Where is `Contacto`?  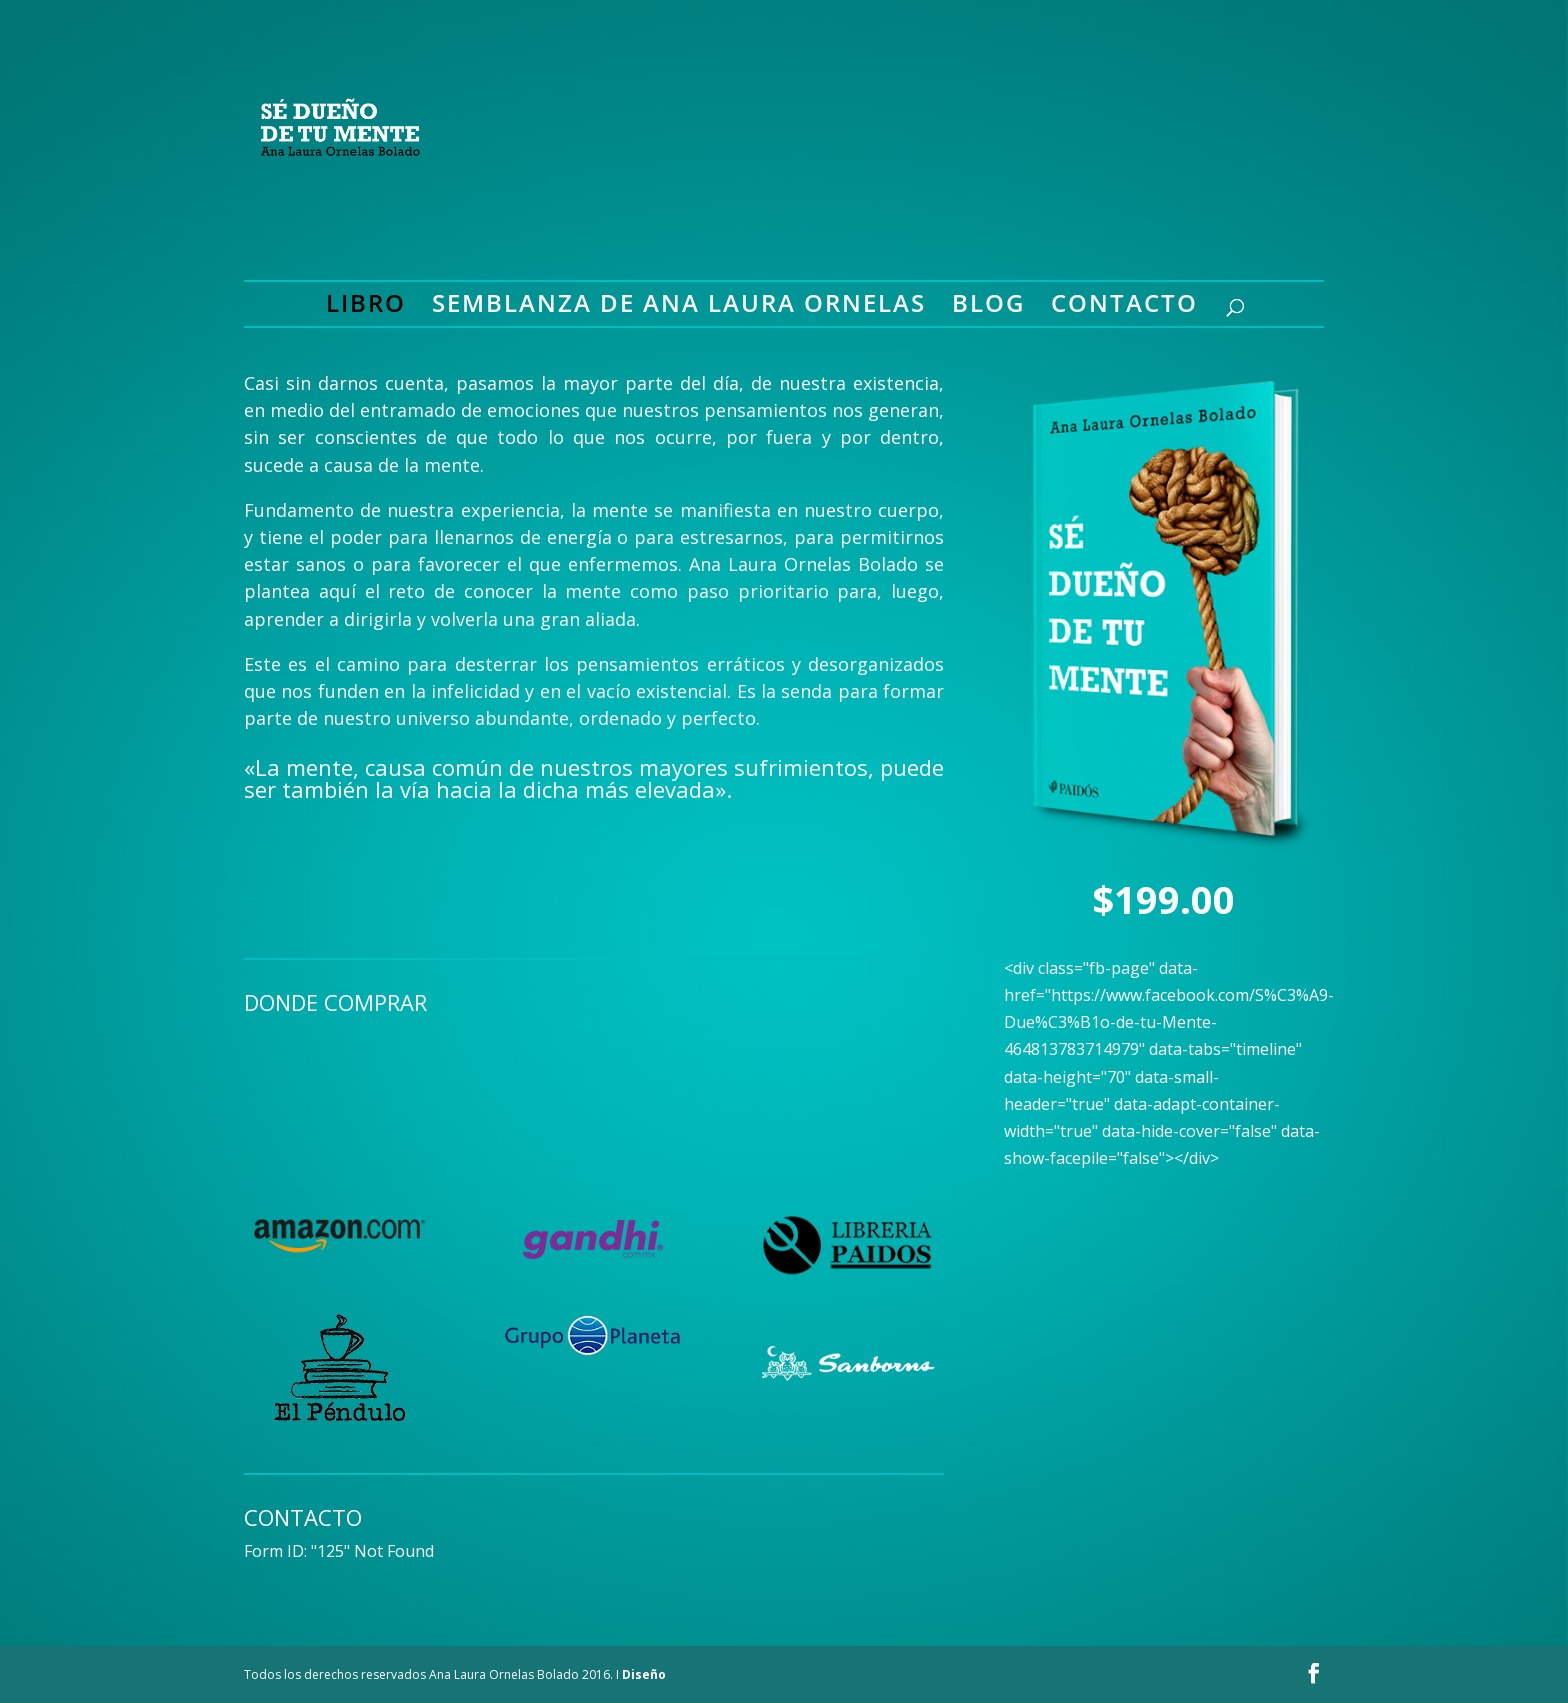
Contacto is located at coordinates (1124, 307).